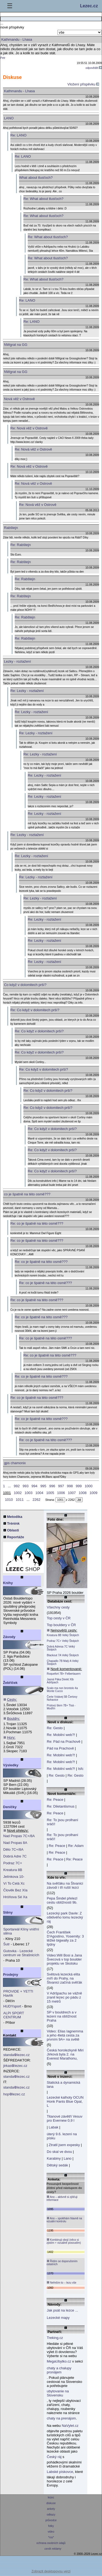 The width and height of the screenshot is (102, 2576). I want to click on Kreatura 8B, so click(12, 1870).